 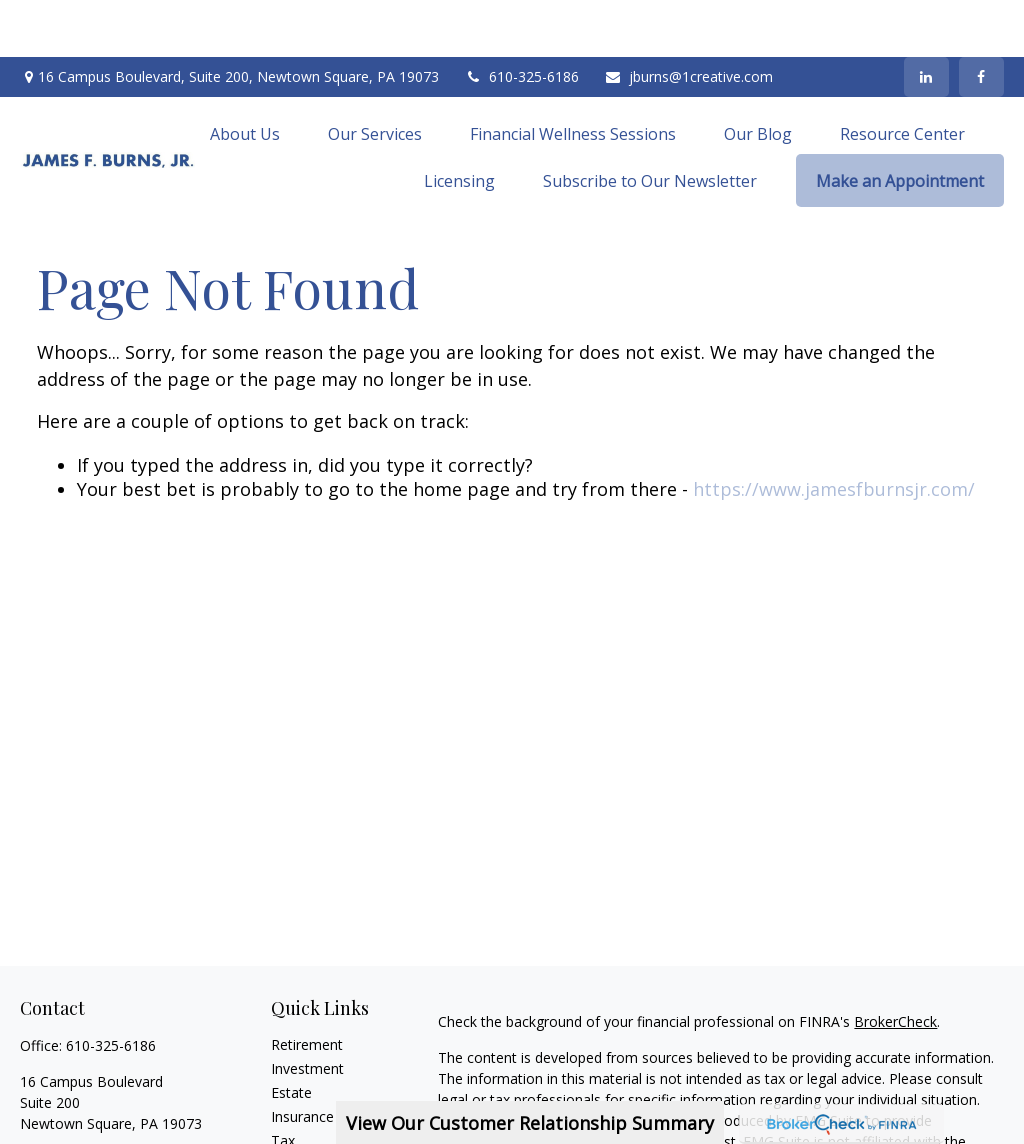 What do you see at coordinates (926, 20) in the screenshot?
I see `[LinkedIn]` at bounding box center [926, 20].